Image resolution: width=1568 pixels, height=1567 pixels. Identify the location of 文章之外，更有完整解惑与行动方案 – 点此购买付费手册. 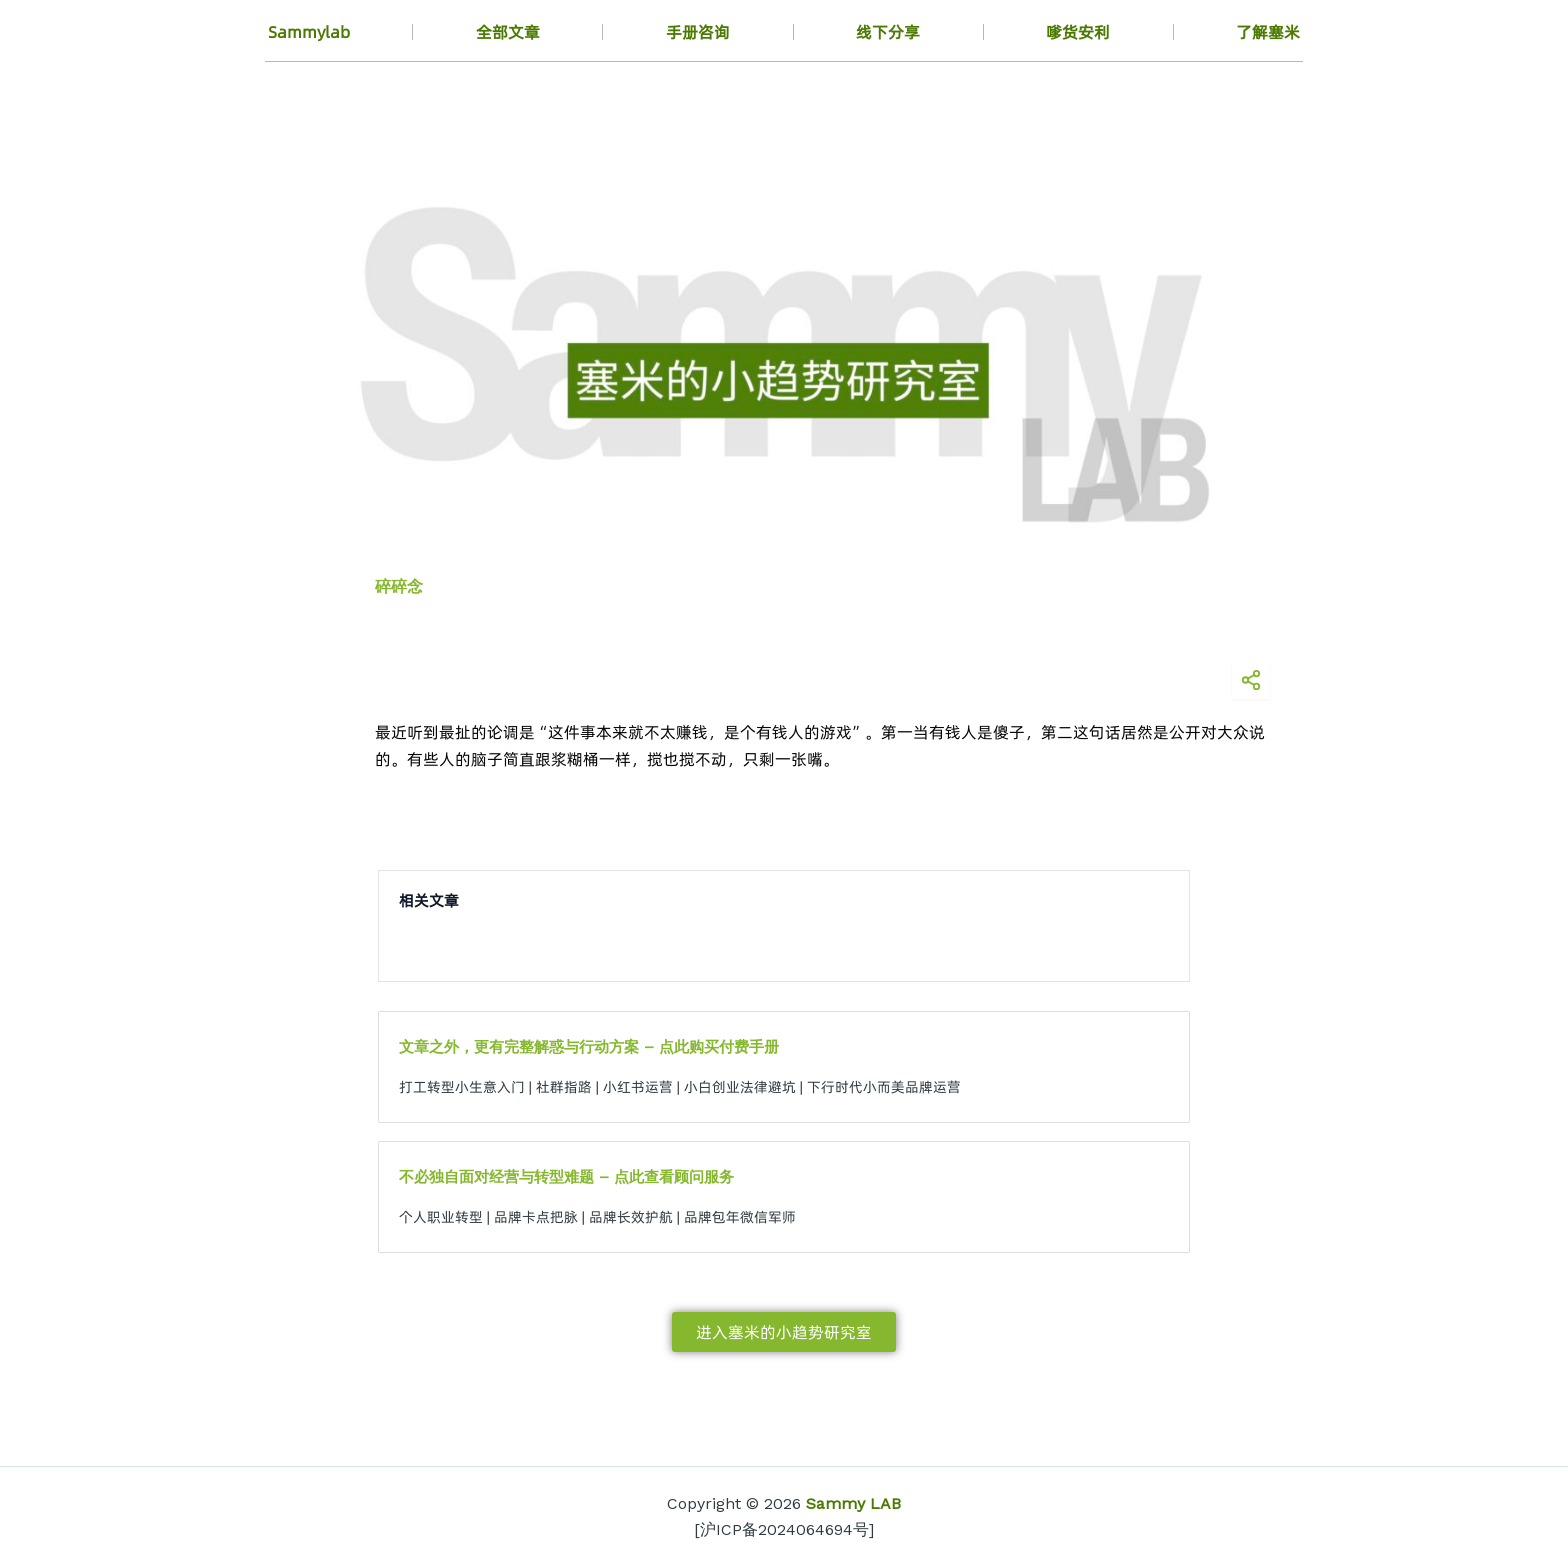
(589, 1047).